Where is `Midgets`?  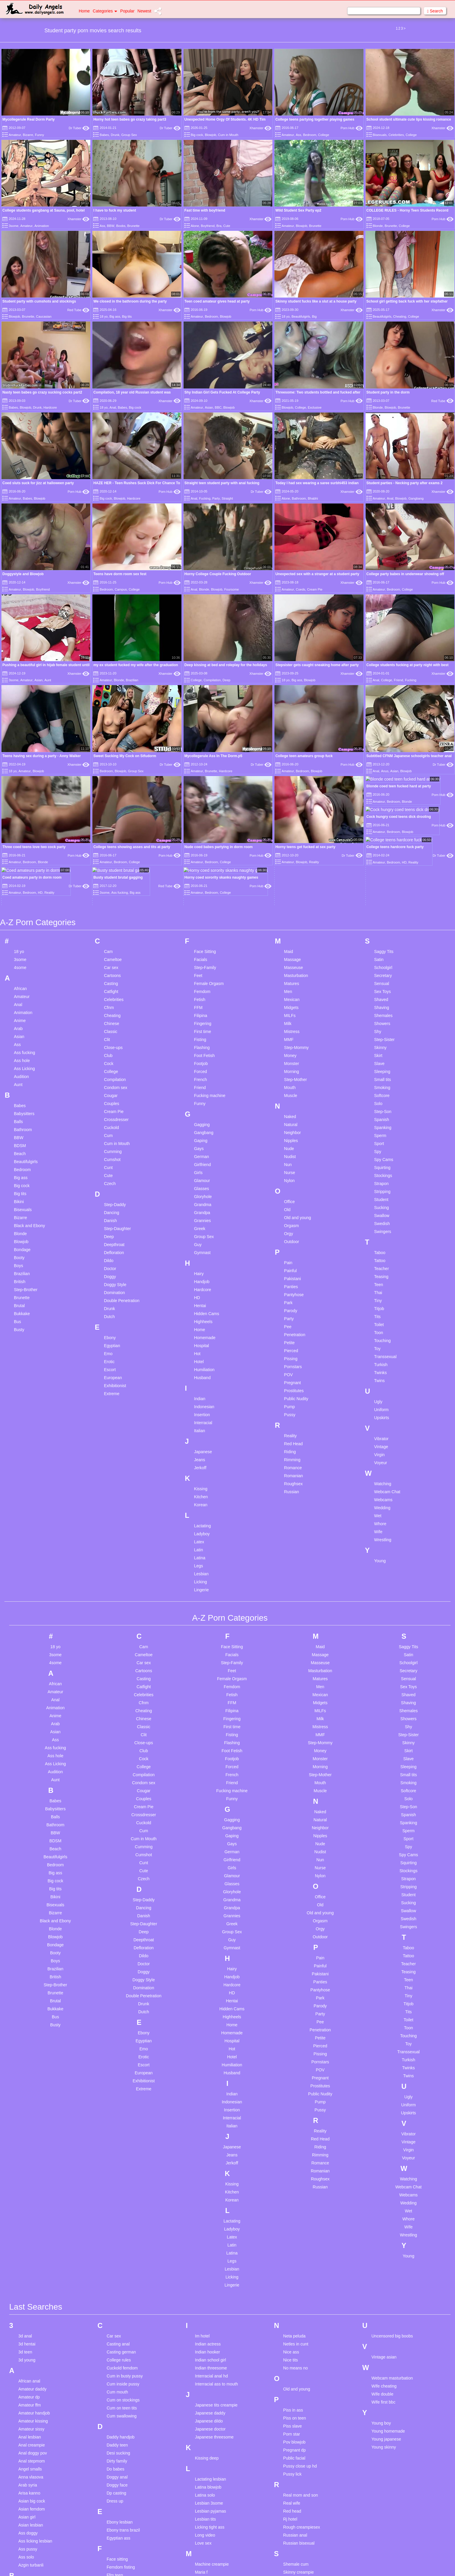 Midgets is located at coordinates (291, 901).